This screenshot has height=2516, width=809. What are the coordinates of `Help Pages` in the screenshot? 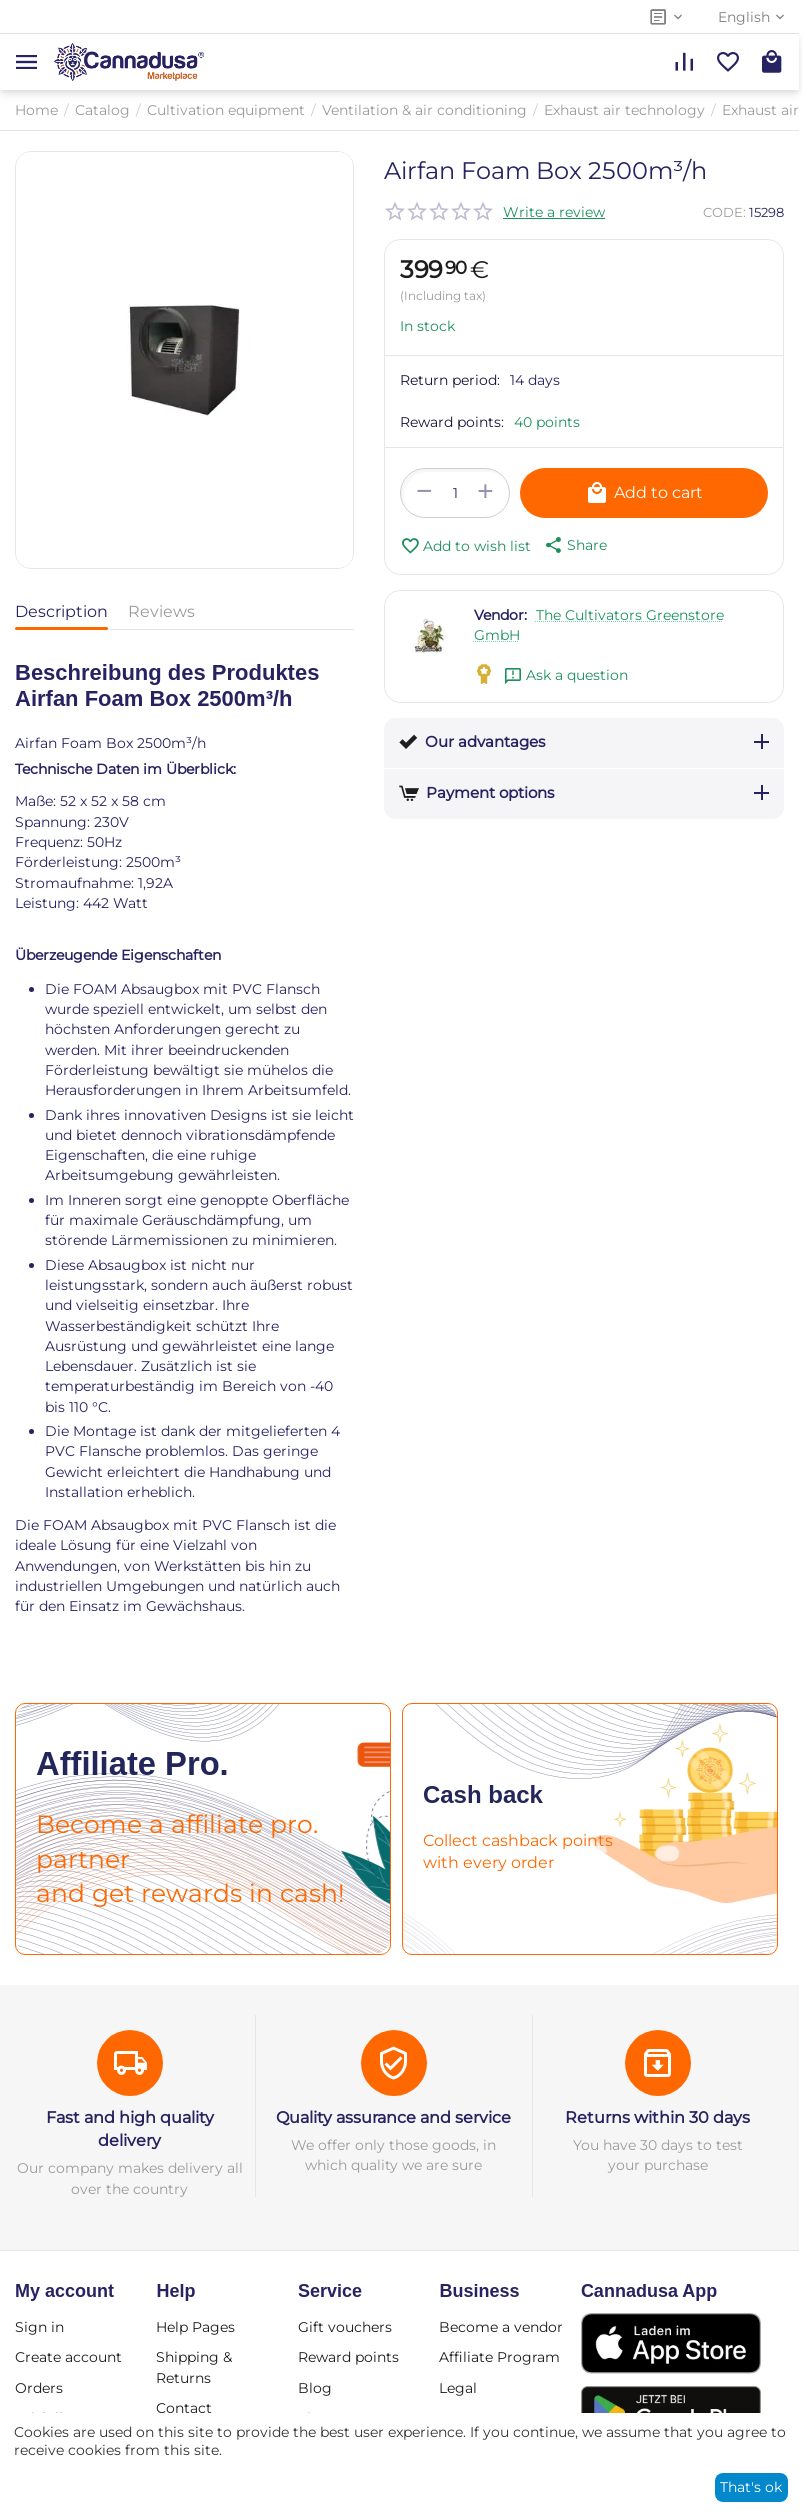 It's located at (195, 2327).